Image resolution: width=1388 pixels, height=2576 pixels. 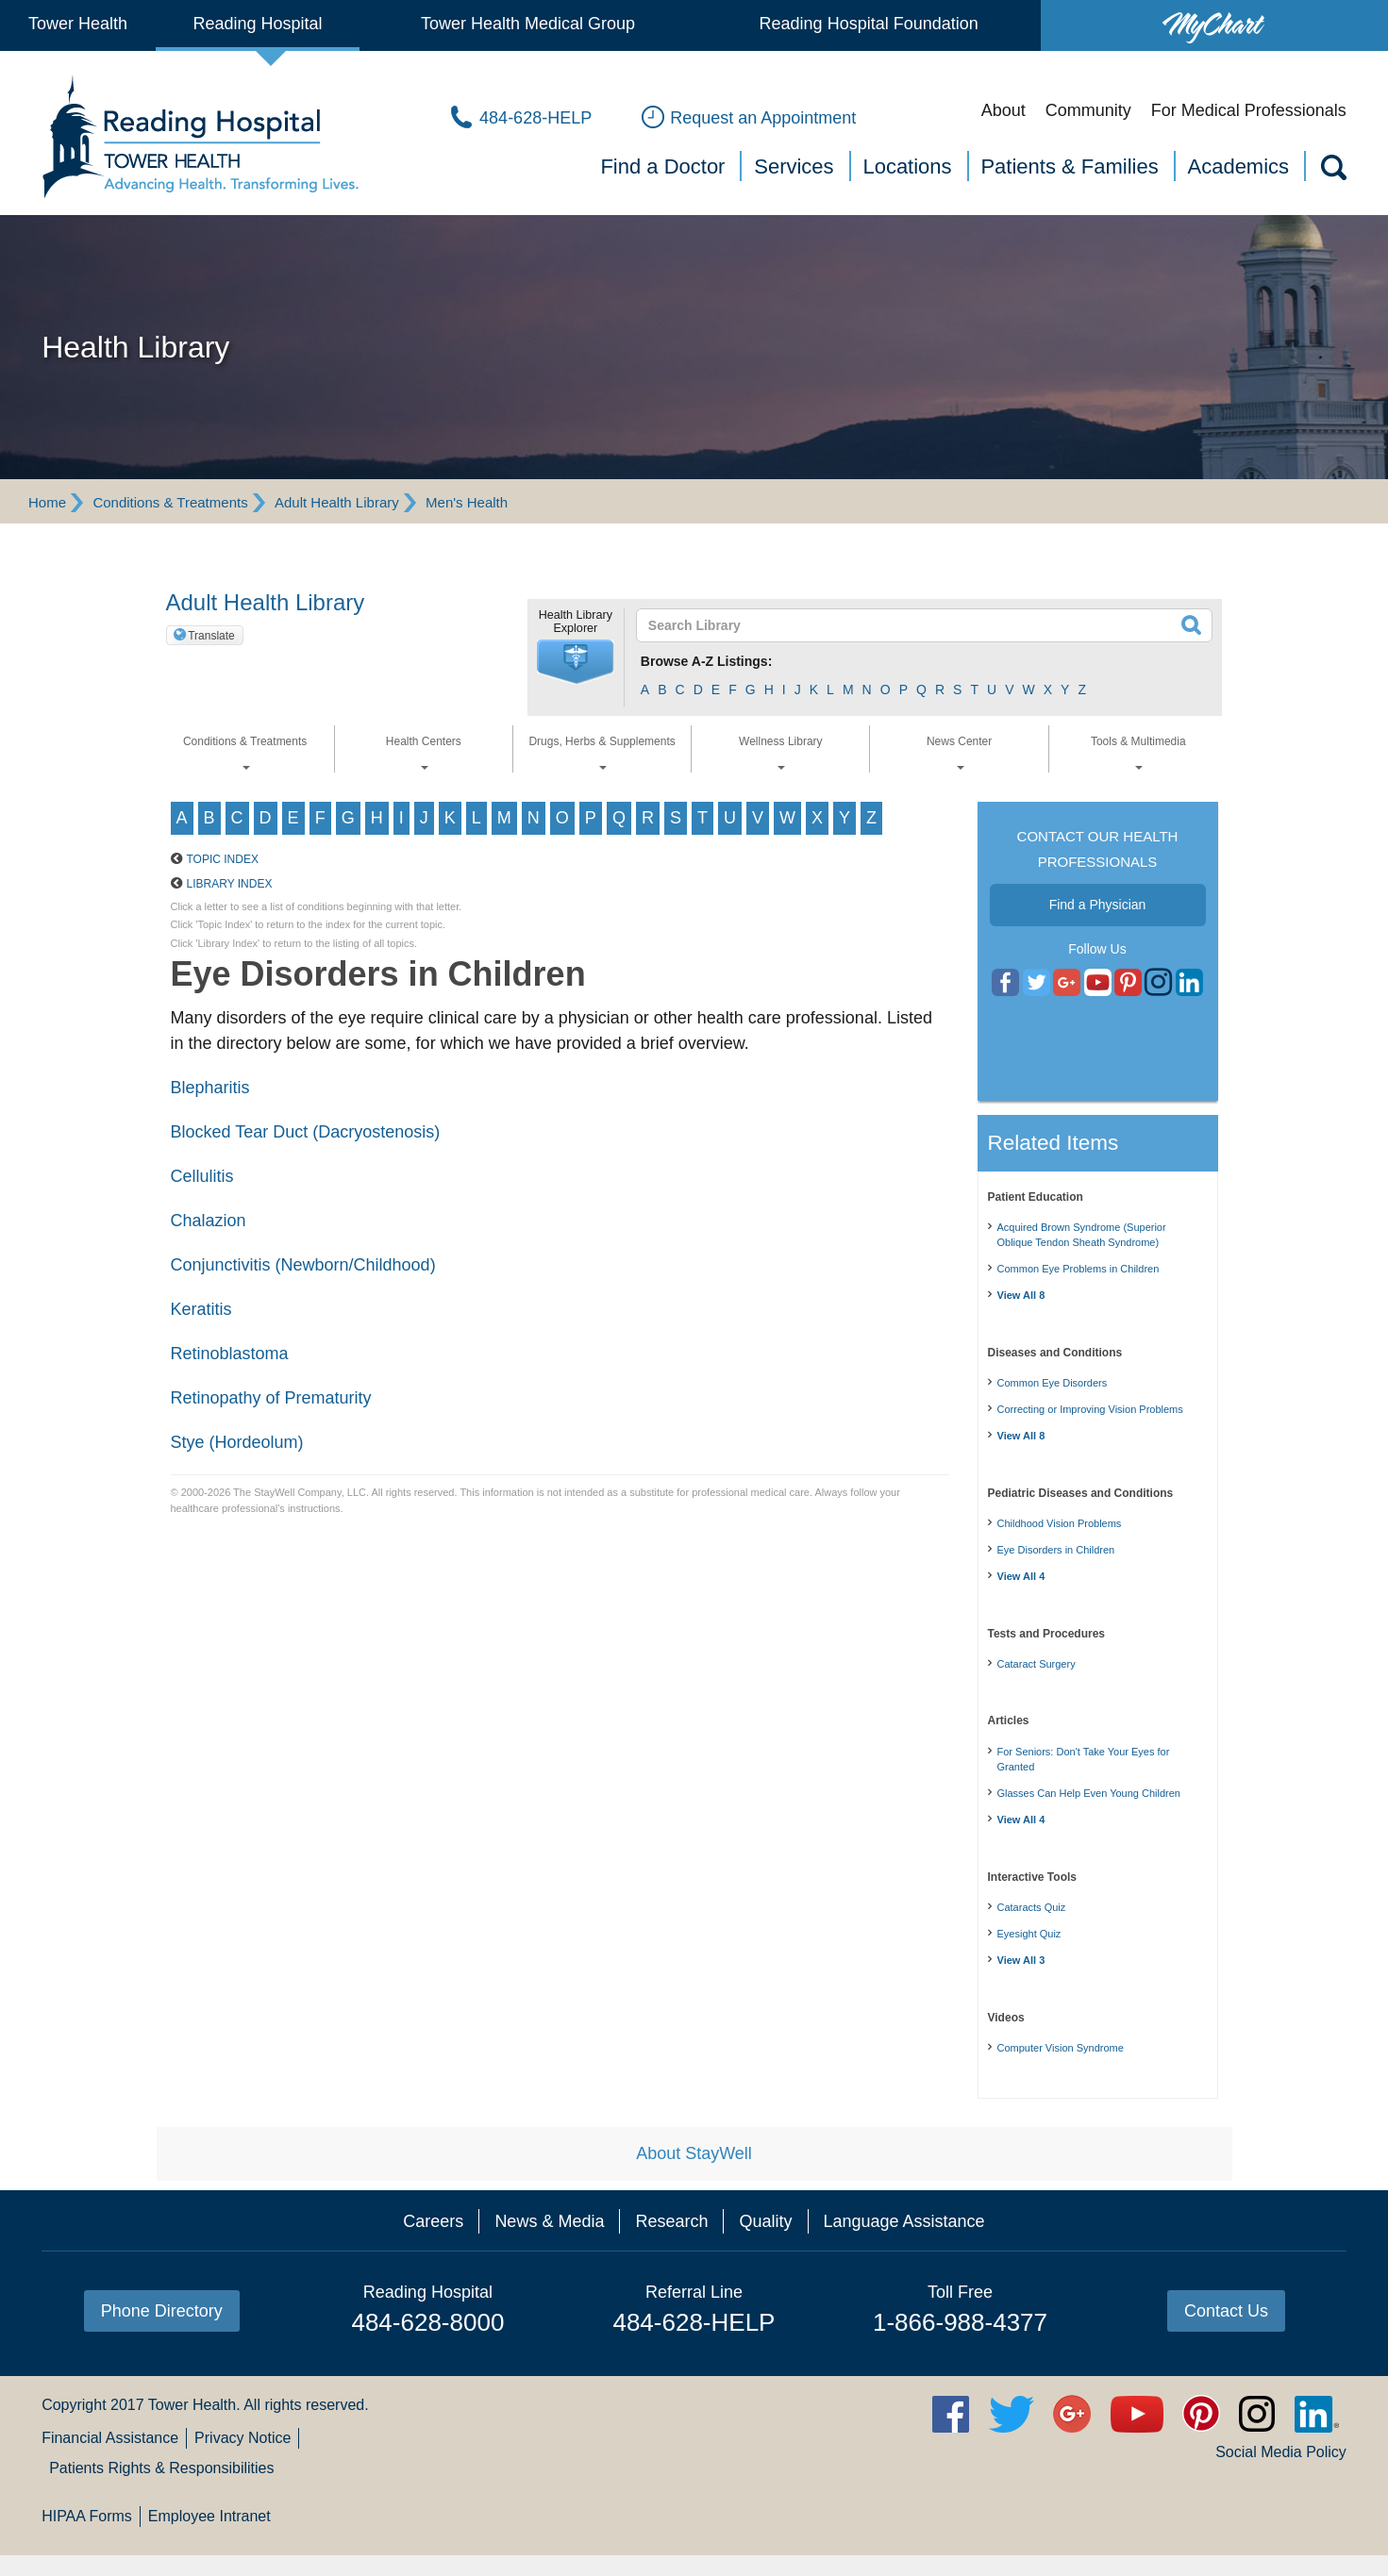 I want to click on Stye (Hordeolum), so click(x=237, y=1442).